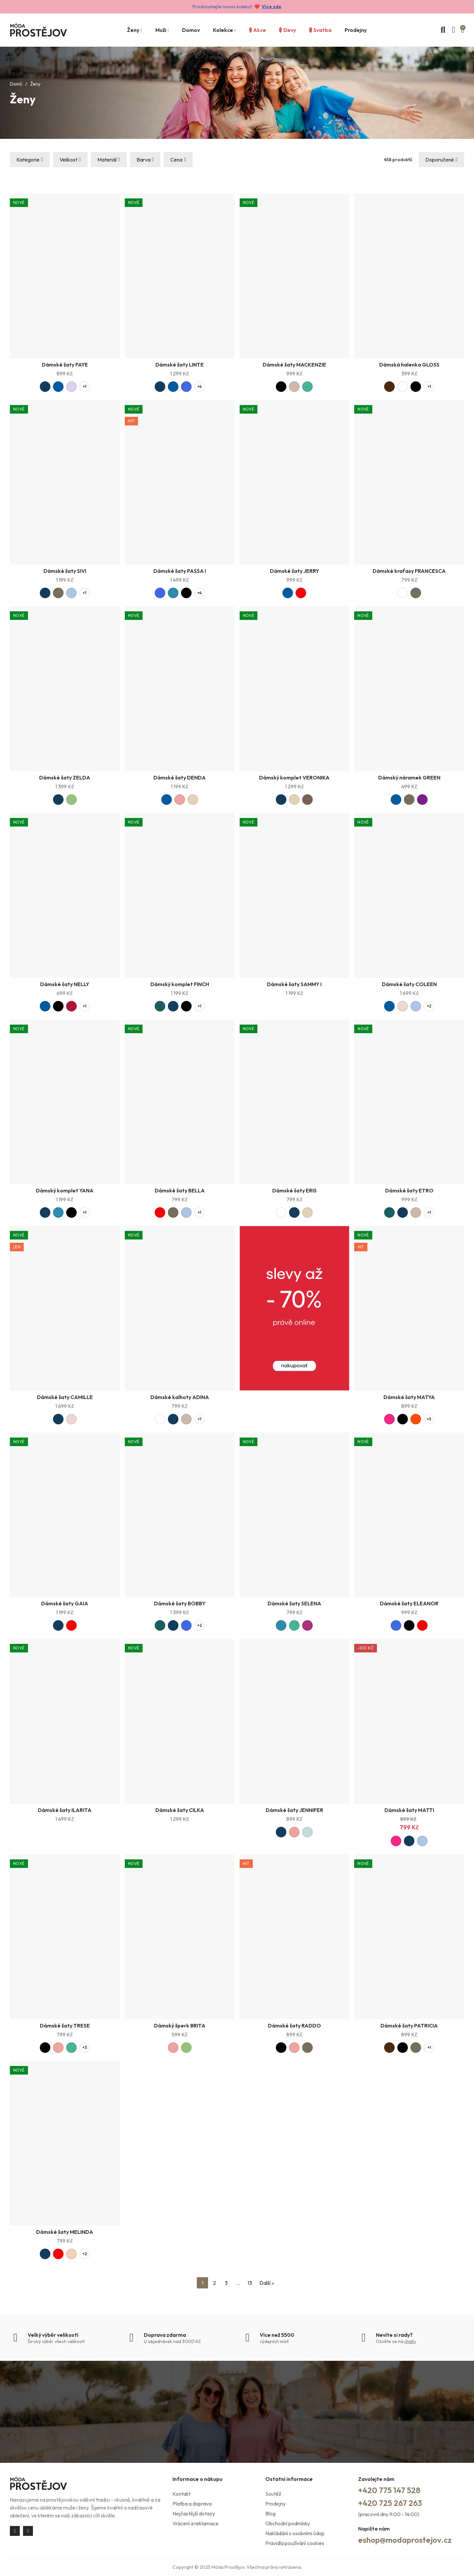  What do you see at coordinates (294, 571) in the screenshot?
I see `Dámské šaty JERRY` at bounding box center [294, 571].